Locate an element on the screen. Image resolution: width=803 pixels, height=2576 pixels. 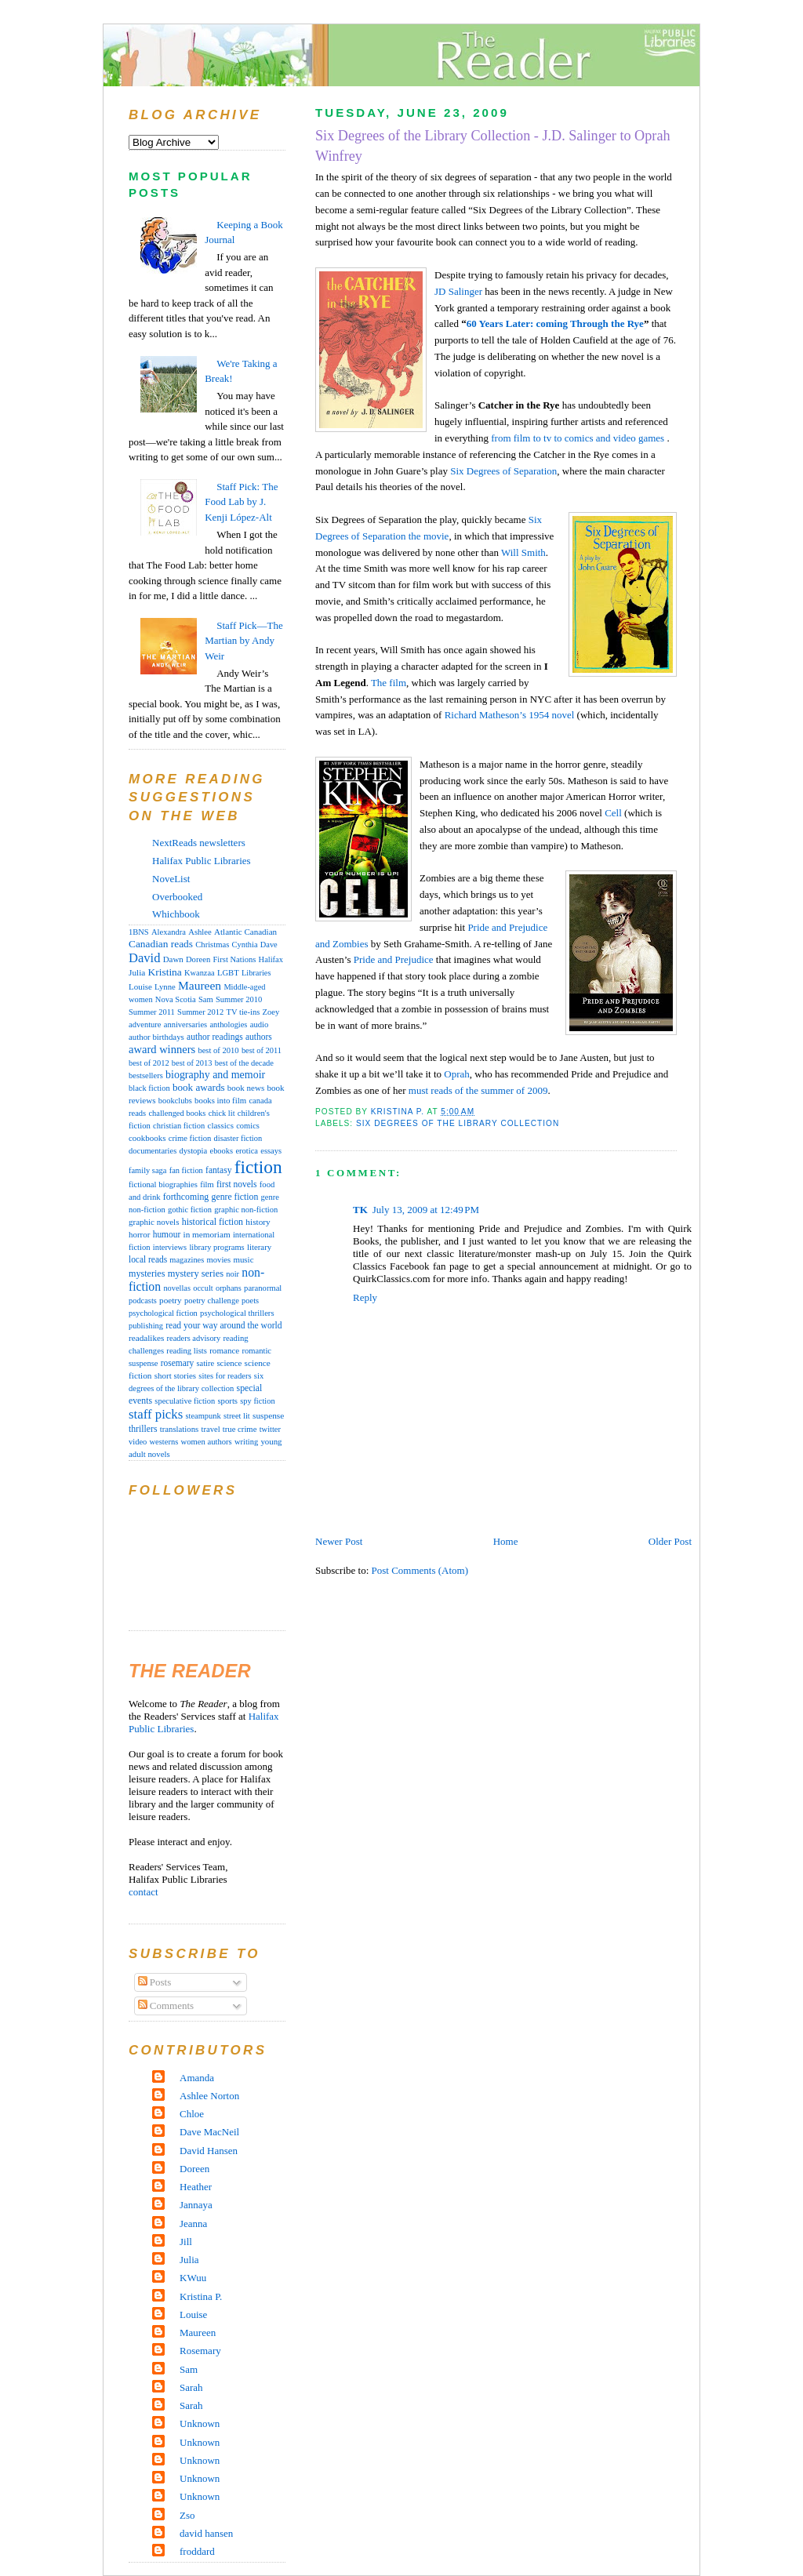
Kristina P. is located at coordinates (201, 2296).